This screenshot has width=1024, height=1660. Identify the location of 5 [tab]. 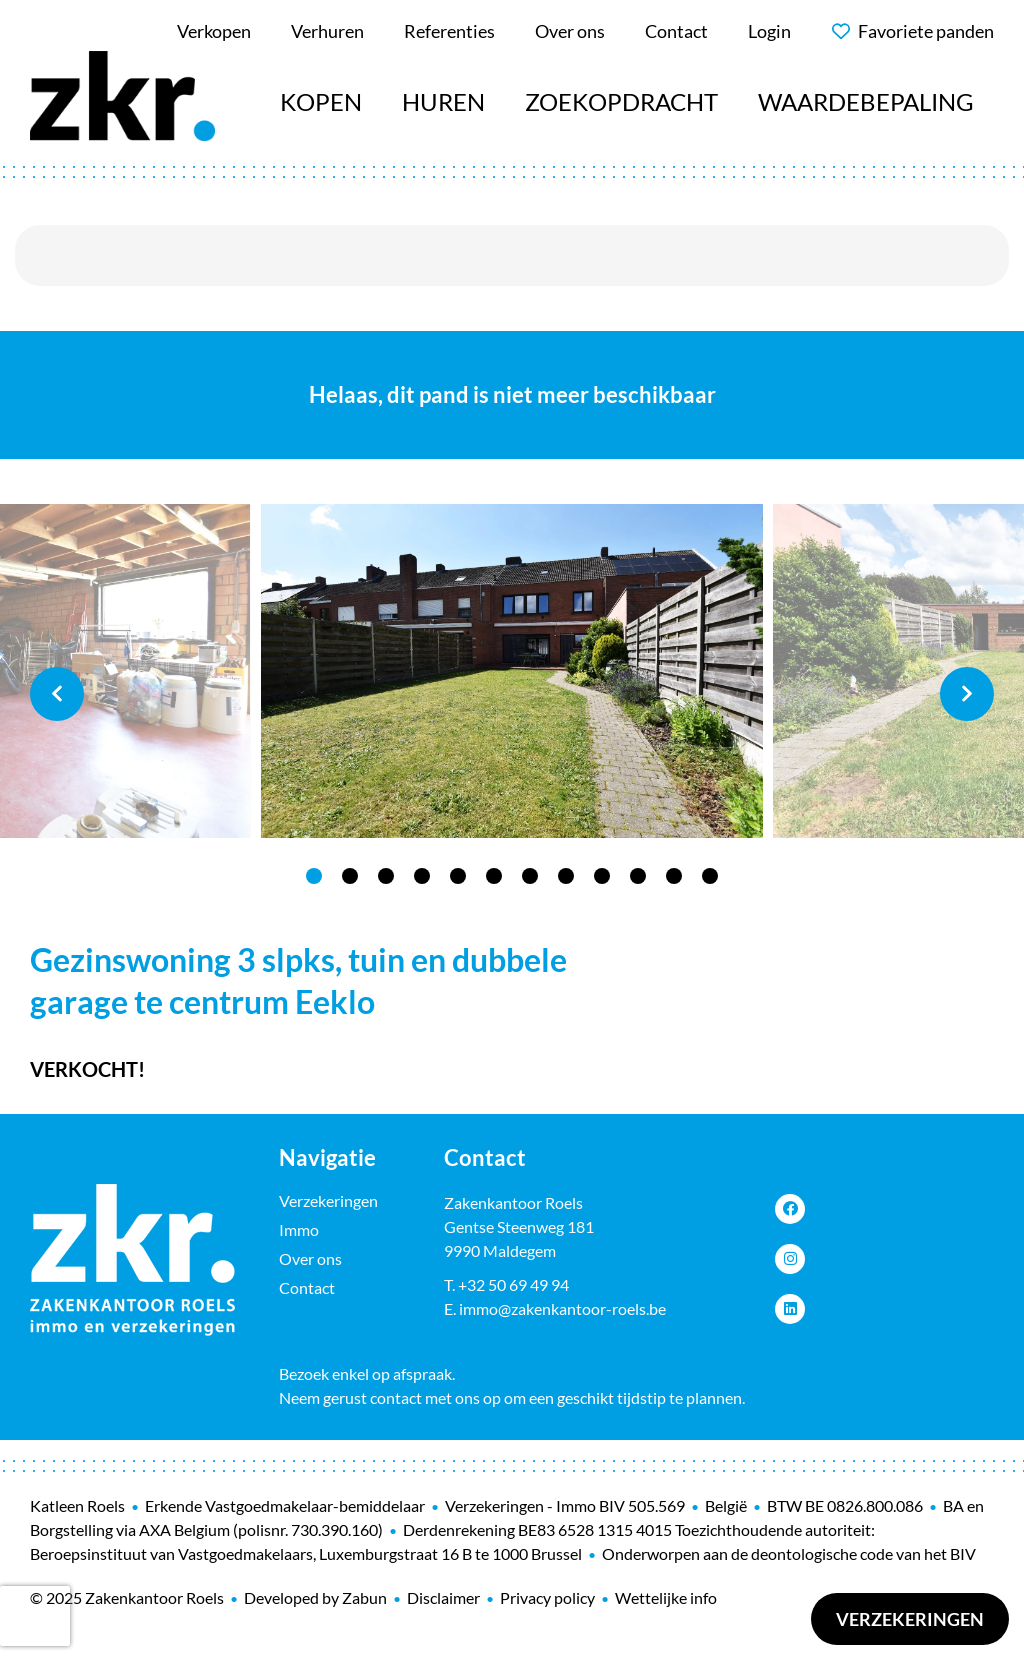
(458, 876).